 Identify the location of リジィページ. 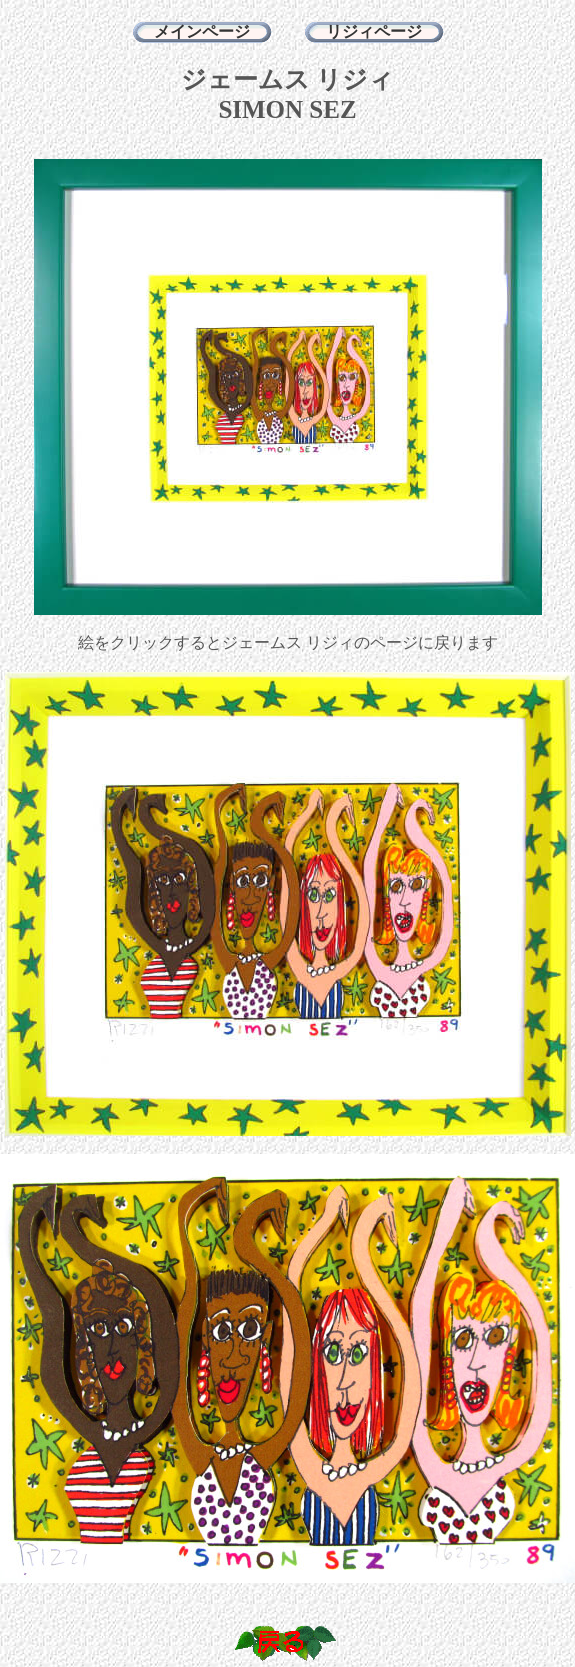
(374, 31).